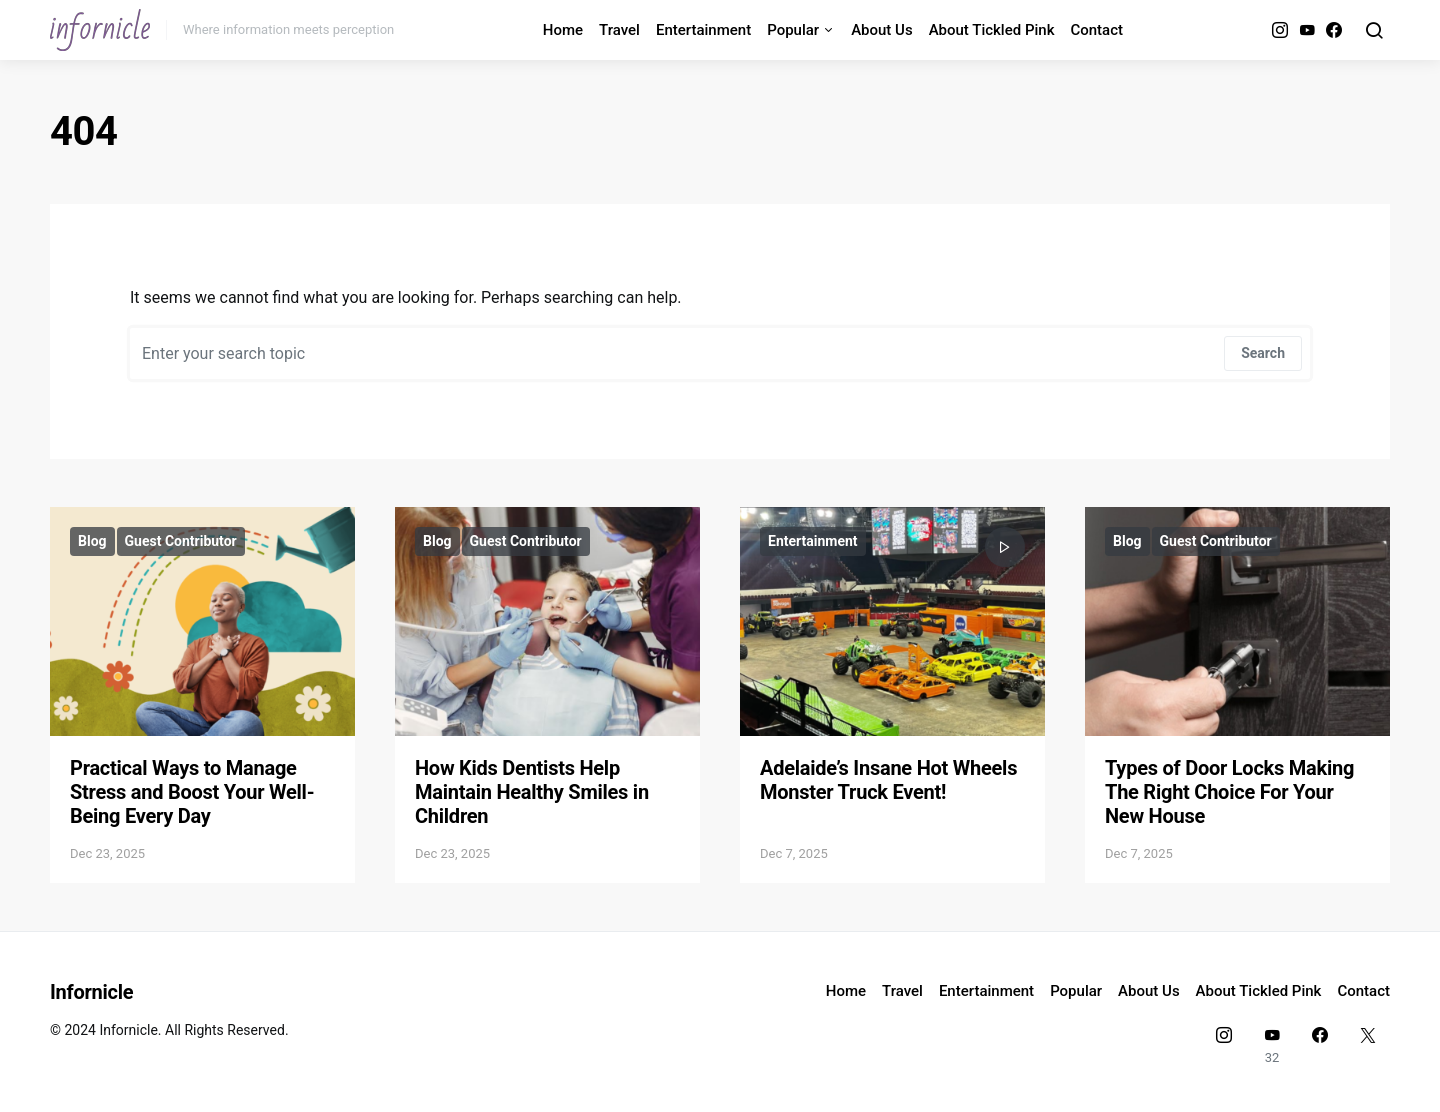 This screenshot has height=1112, width=1440. I want to click on Types of Door Locks Making The Right Choice For Your New House, so click(1229, 792).